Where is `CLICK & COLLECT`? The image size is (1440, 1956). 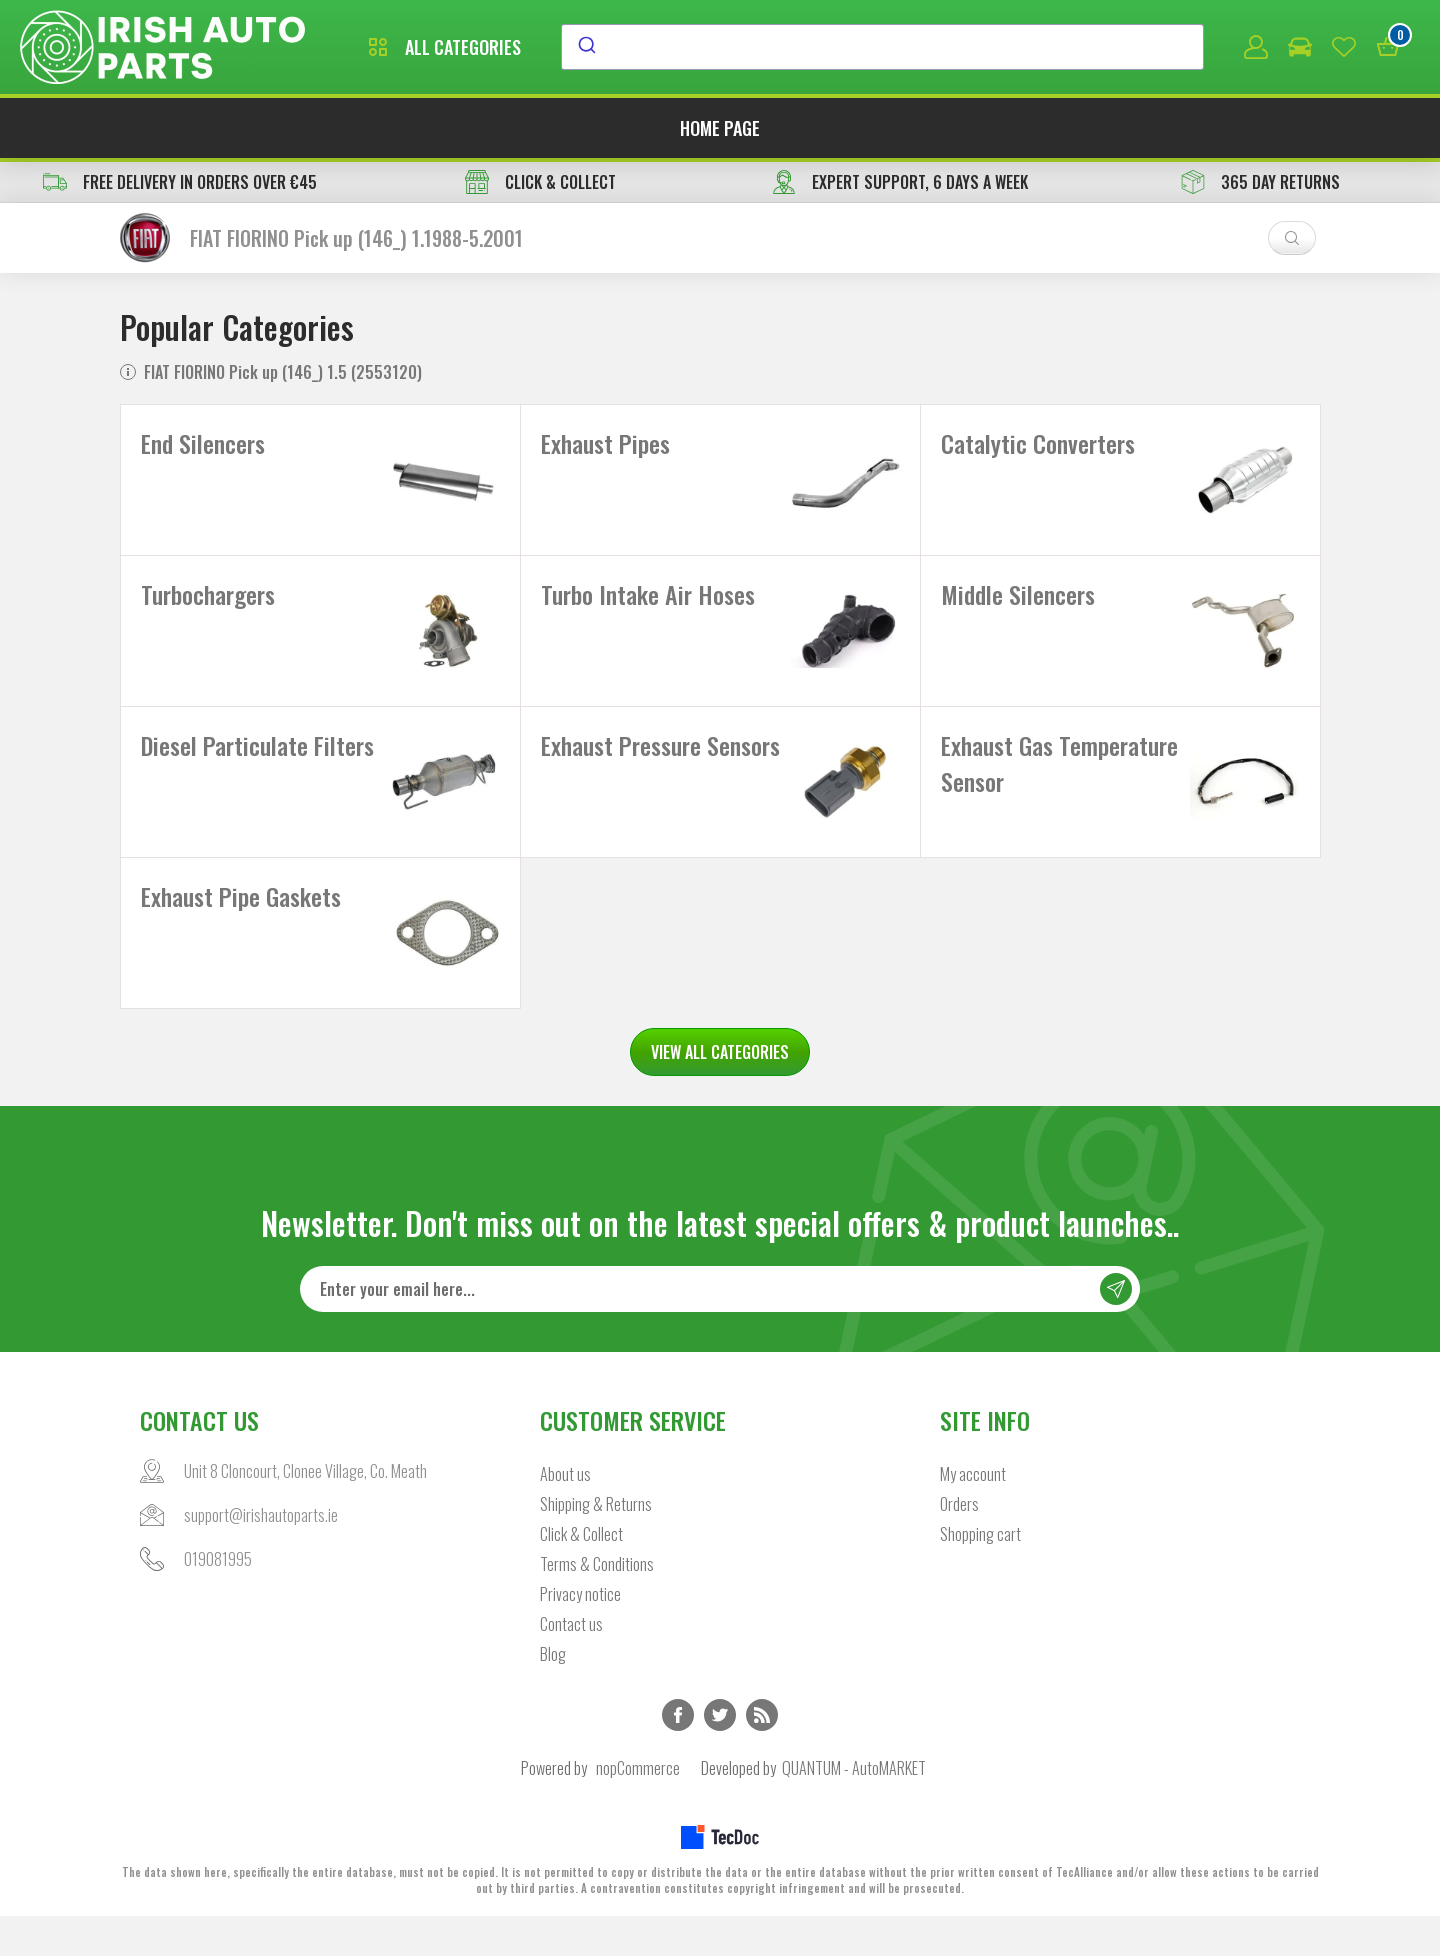
CLICK & COLLECT is located at coordinates (540, 182).